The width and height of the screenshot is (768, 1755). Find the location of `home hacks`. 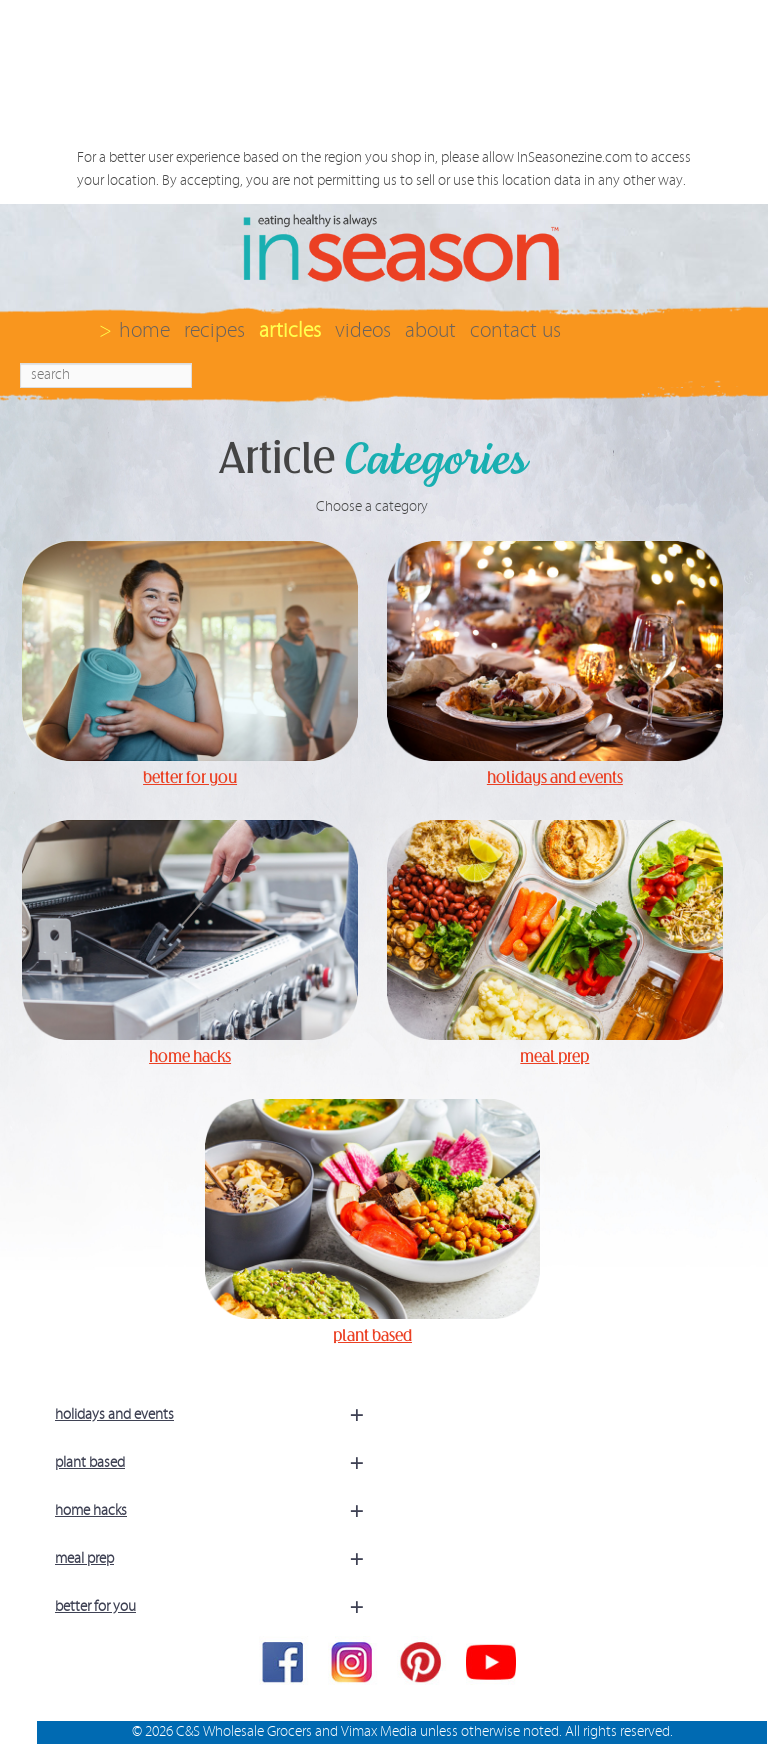

home hacks is located at coordinates (217, 1511).